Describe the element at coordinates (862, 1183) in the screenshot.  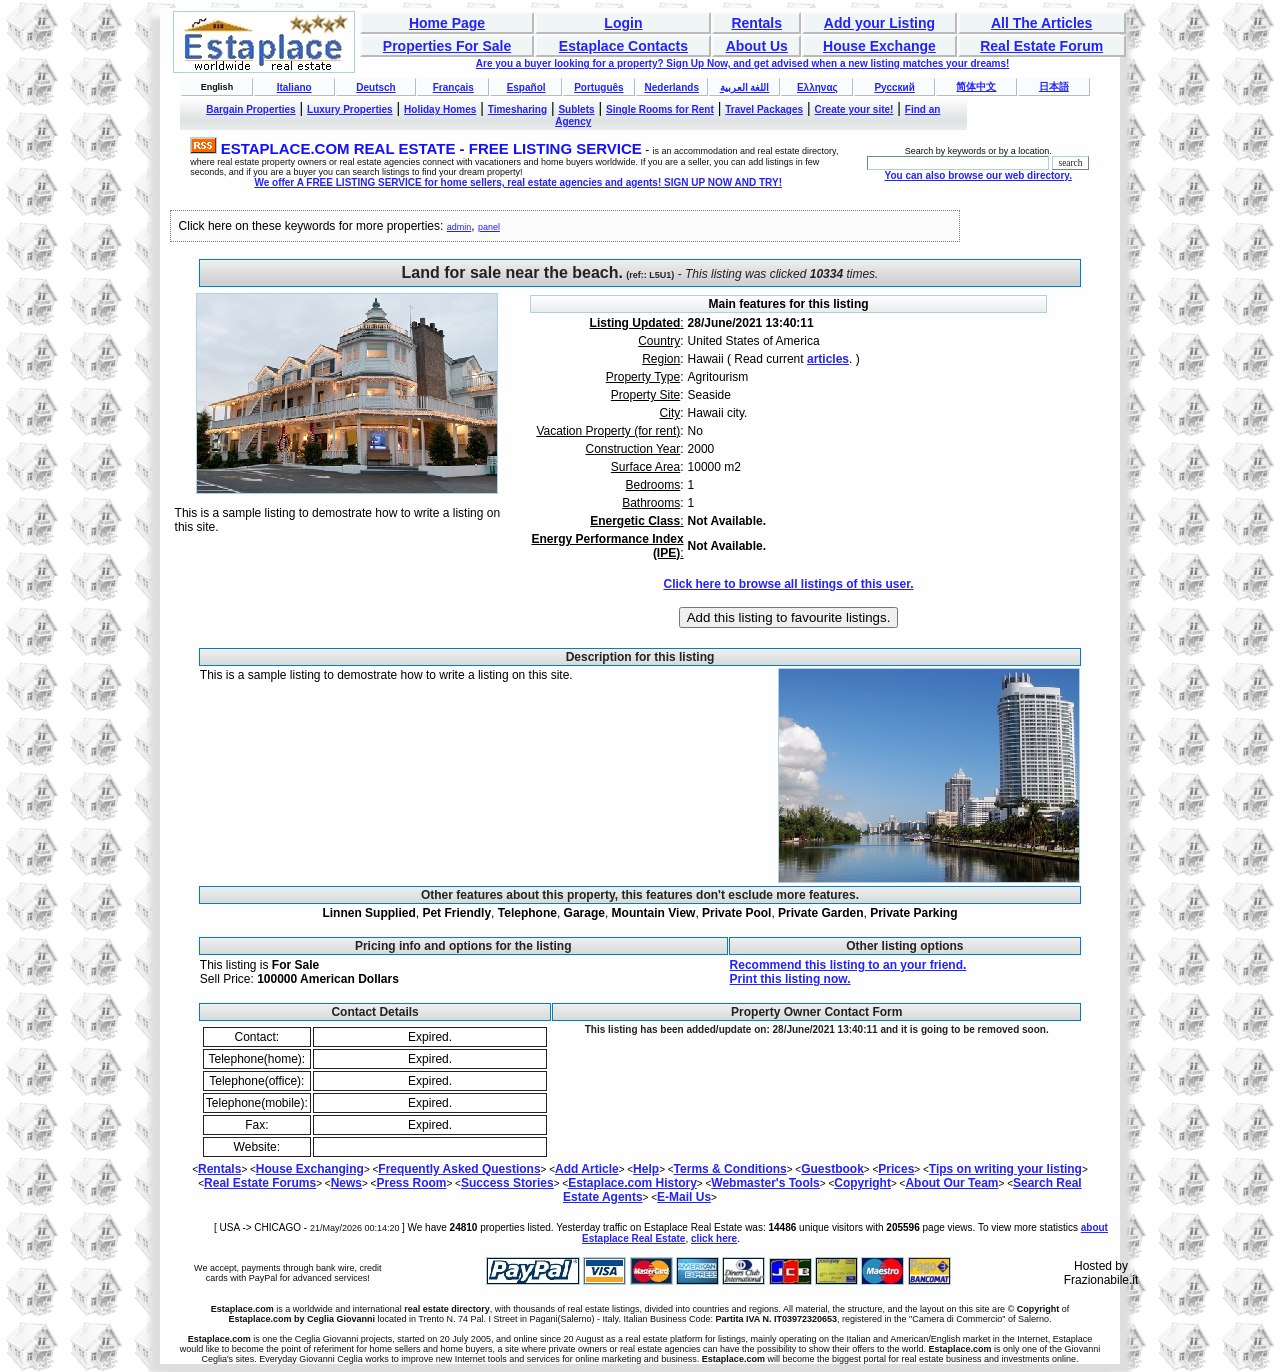
I see `Copyright` at that location.